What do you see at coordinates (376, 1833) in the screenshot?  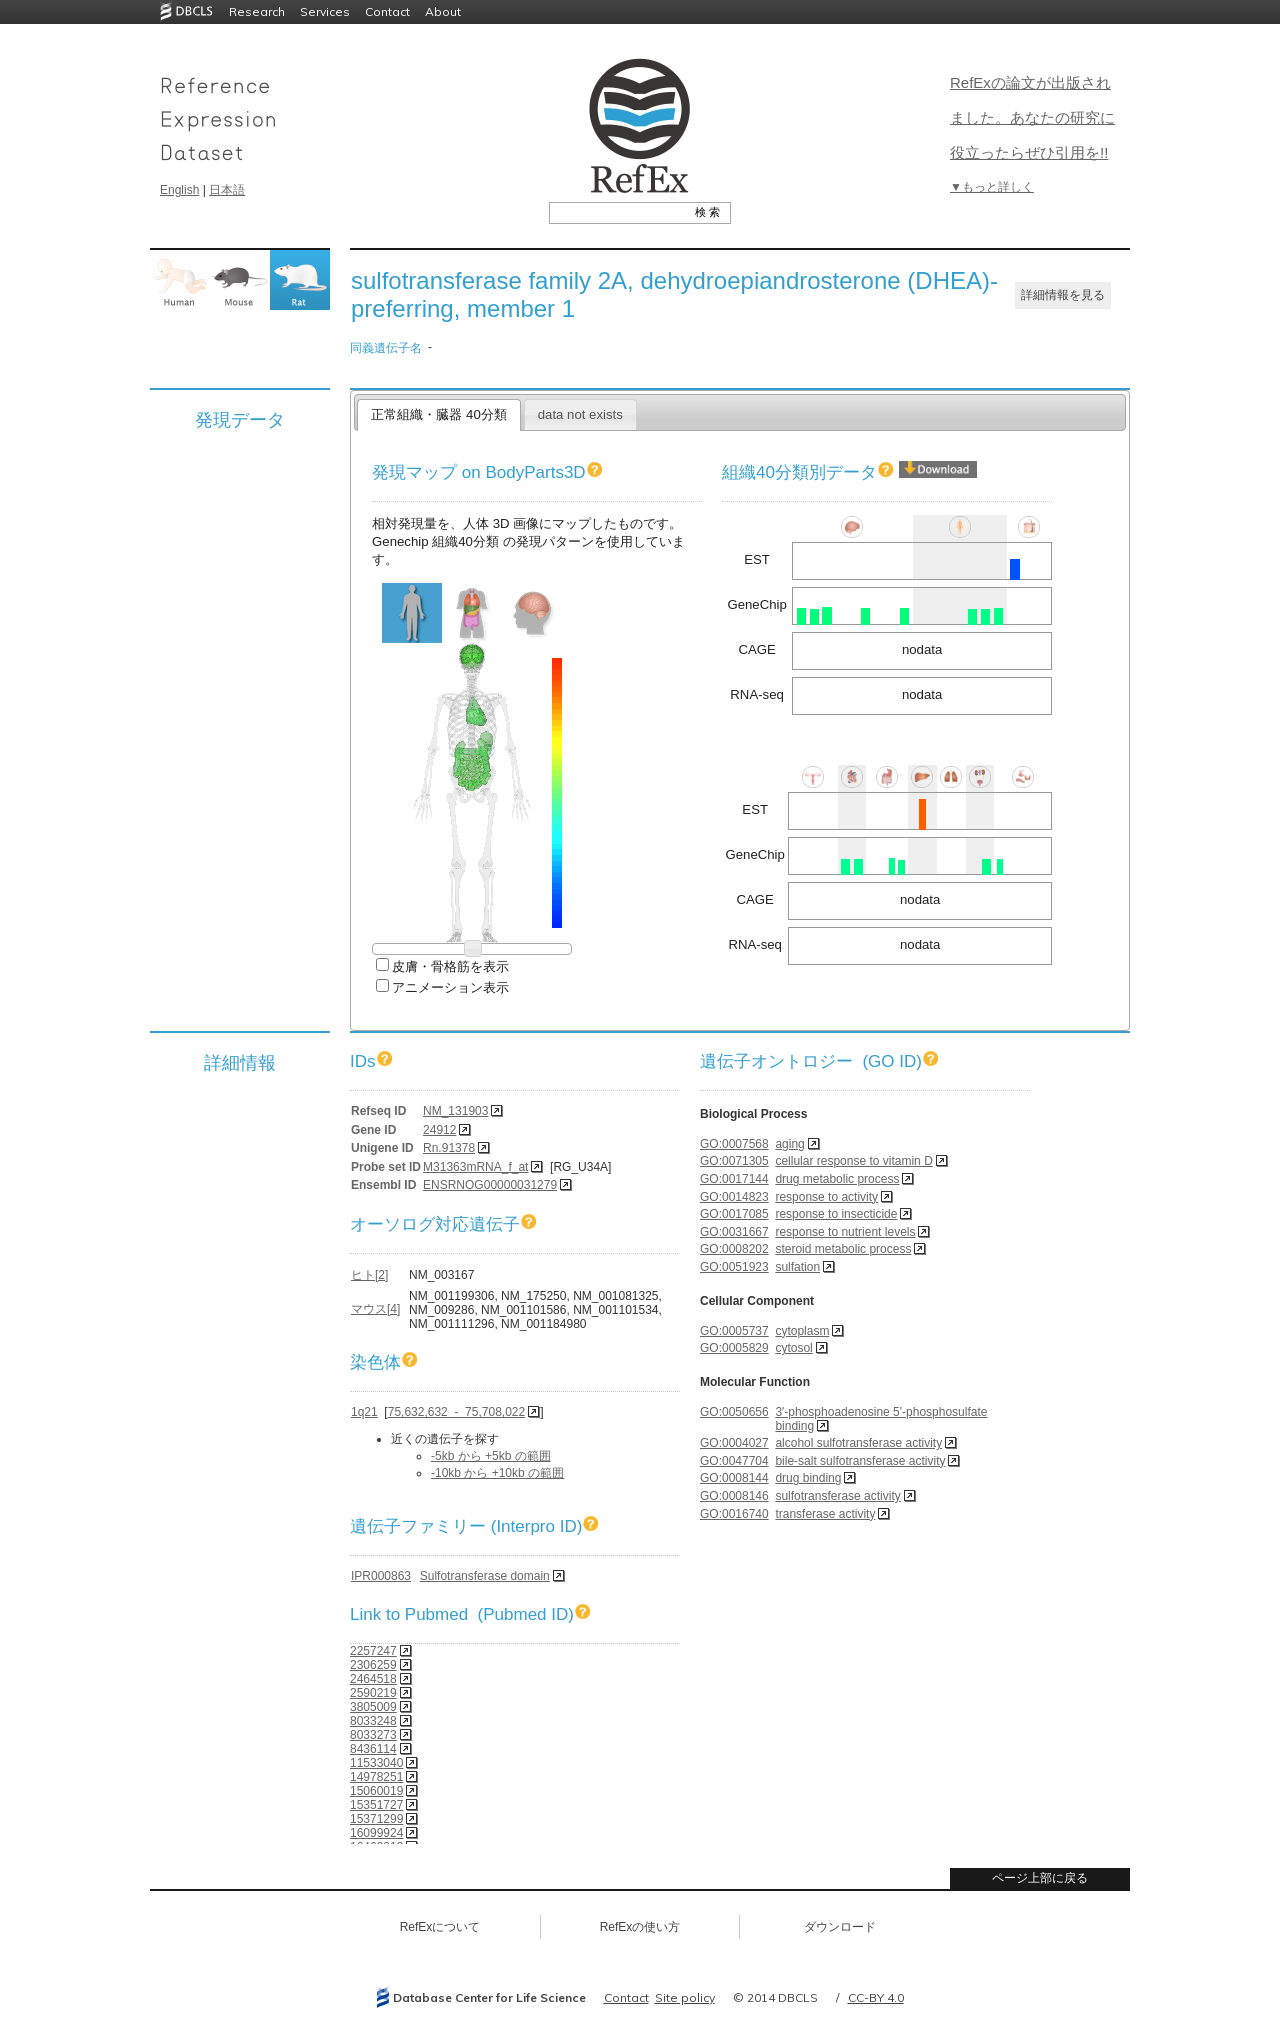 I see `16099924` at bounding box center [376, 1833].